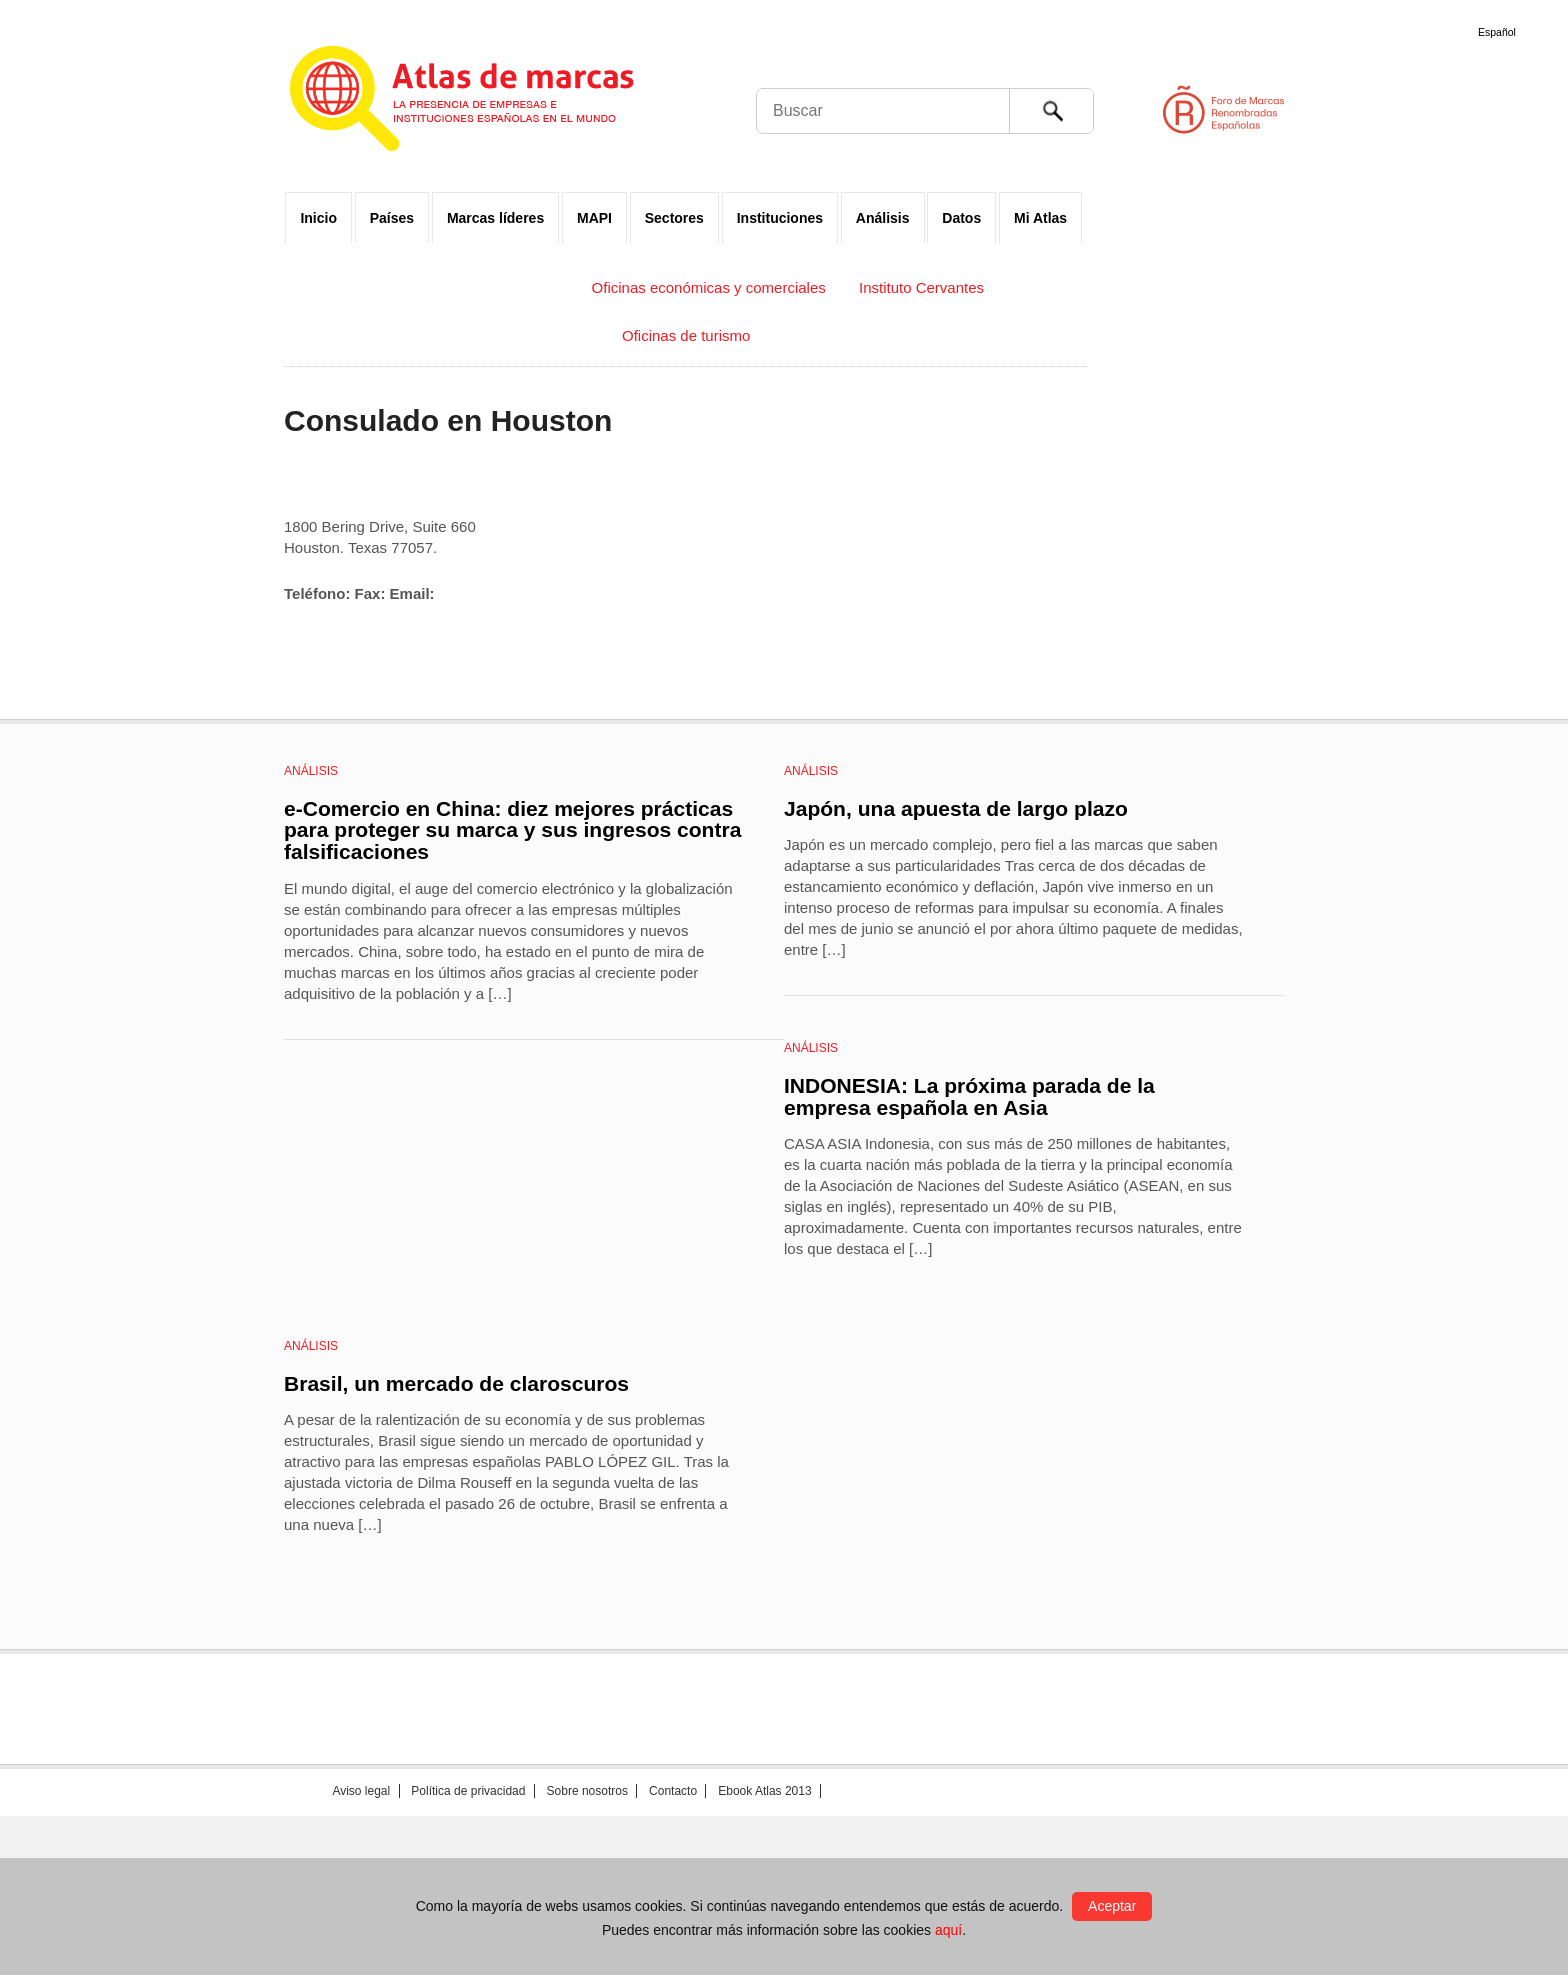 This screenshot has width=1568, height=1975. What do you see at coordinates (468, 1791) in the screenshot?
I see `Política de privacidad` at bounding box center [468, 1791].